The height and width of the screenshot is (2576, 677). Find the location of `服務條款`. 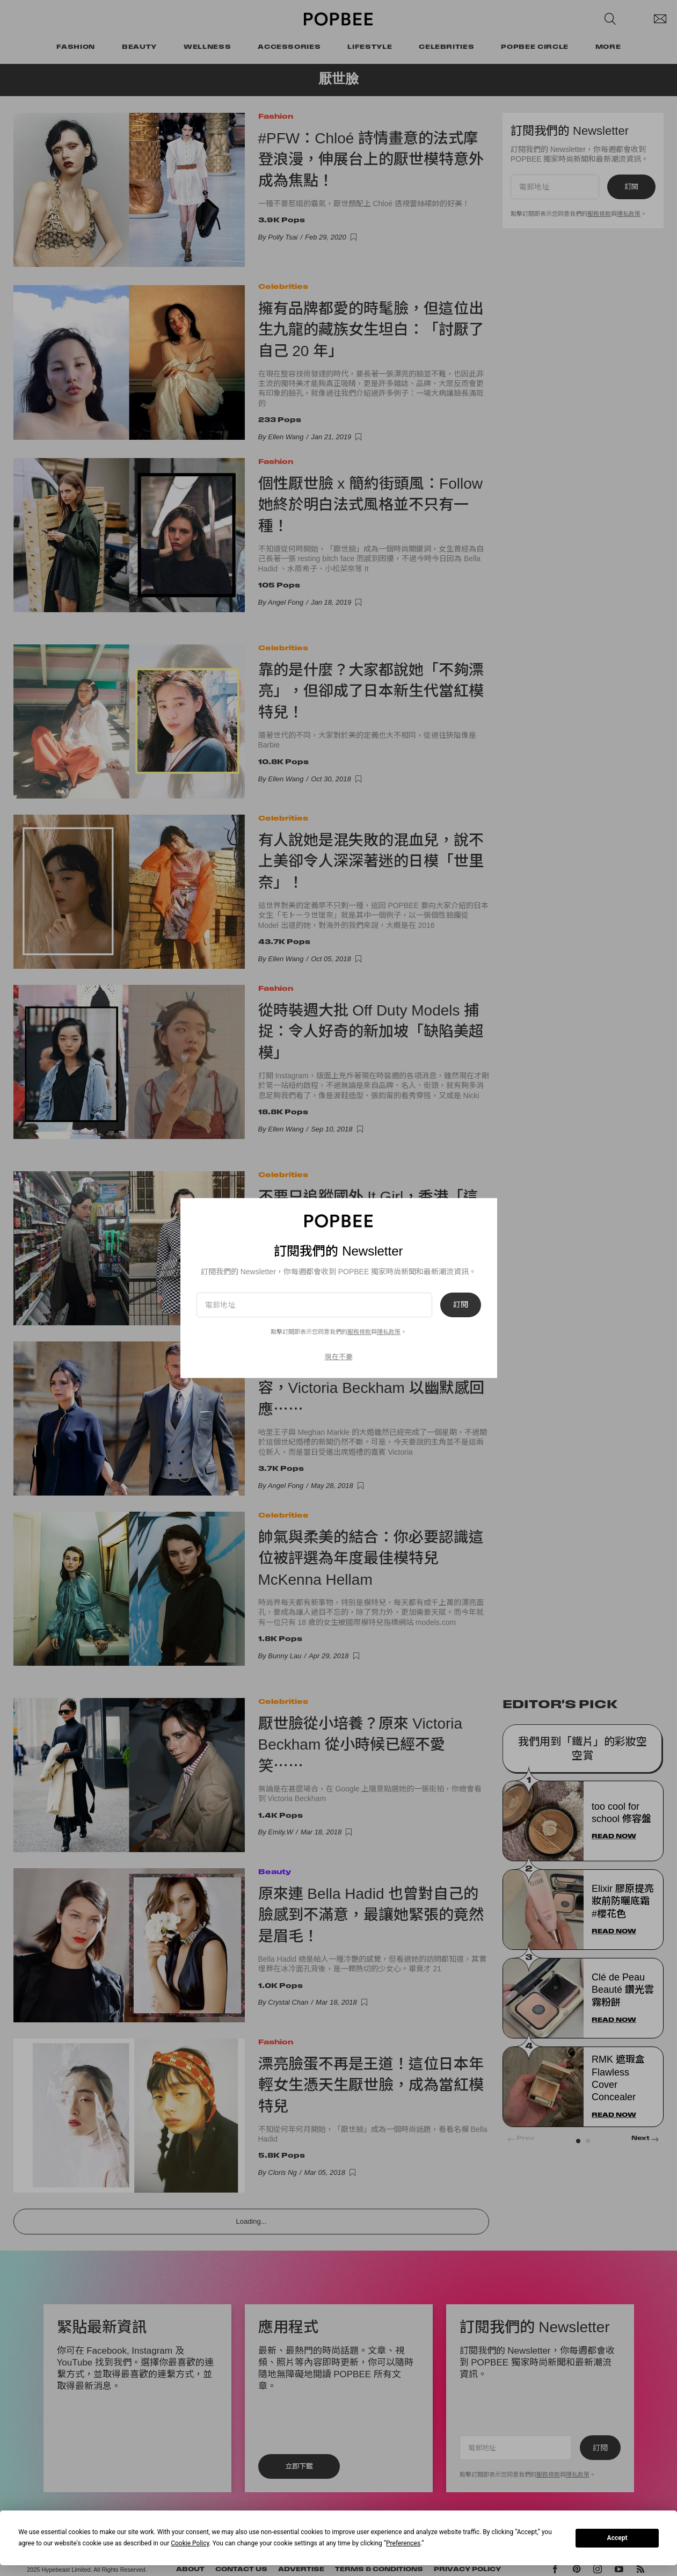

服務條款 is located at coordinates (359, 1332).